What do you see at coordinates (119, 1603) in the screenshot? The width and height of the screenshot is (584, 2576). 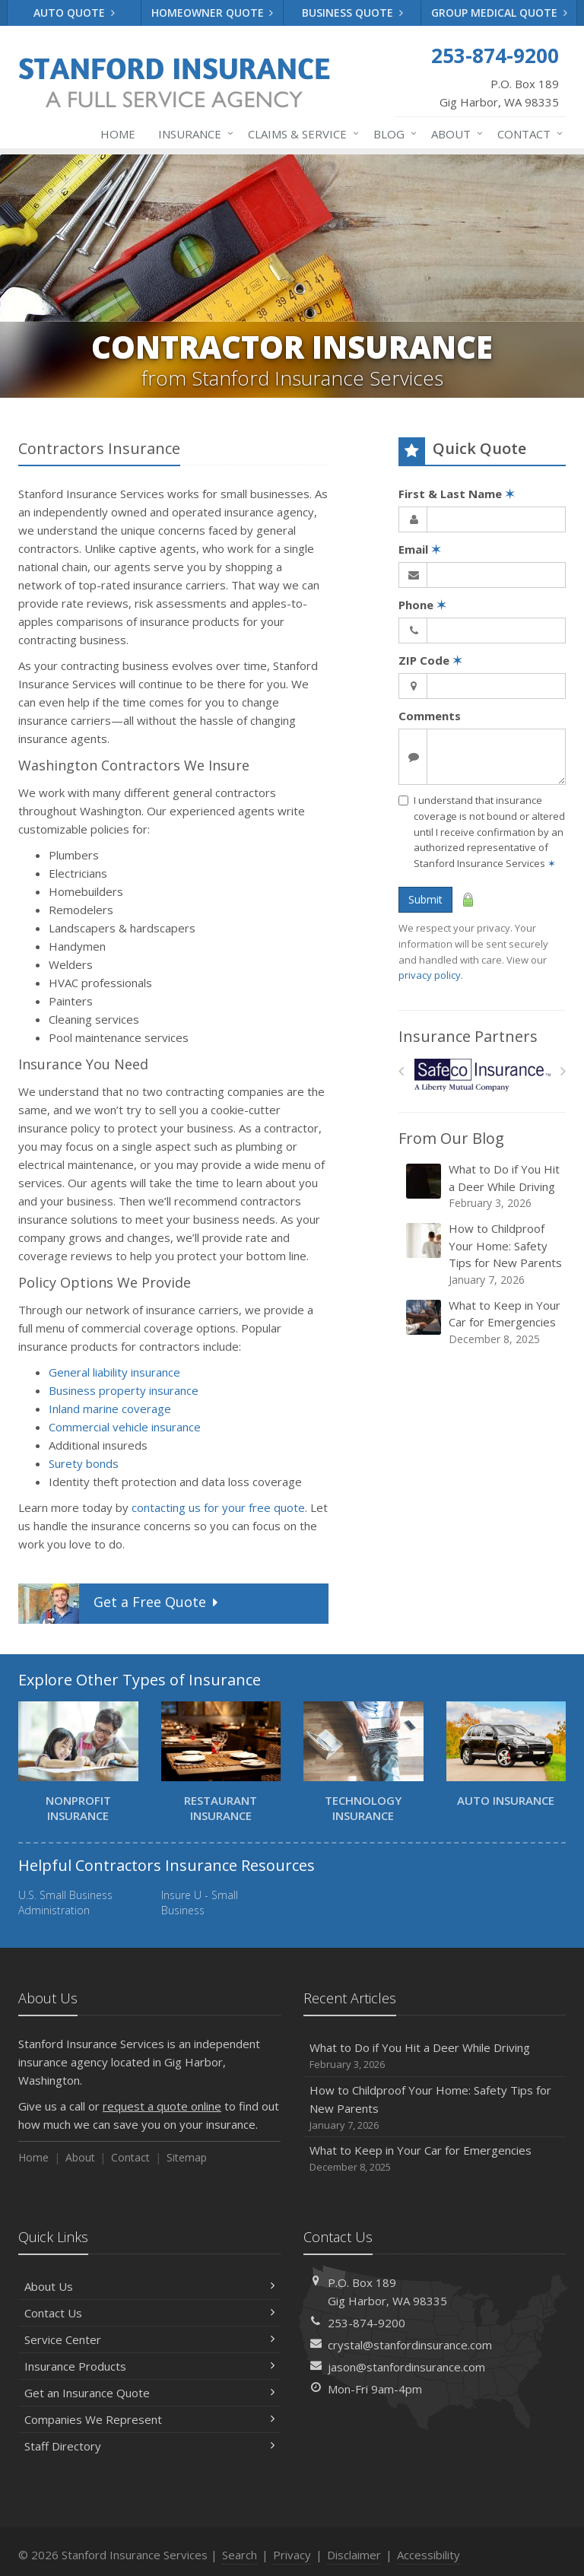 I see `Get a Quote` at bounding box center [119, 1603].